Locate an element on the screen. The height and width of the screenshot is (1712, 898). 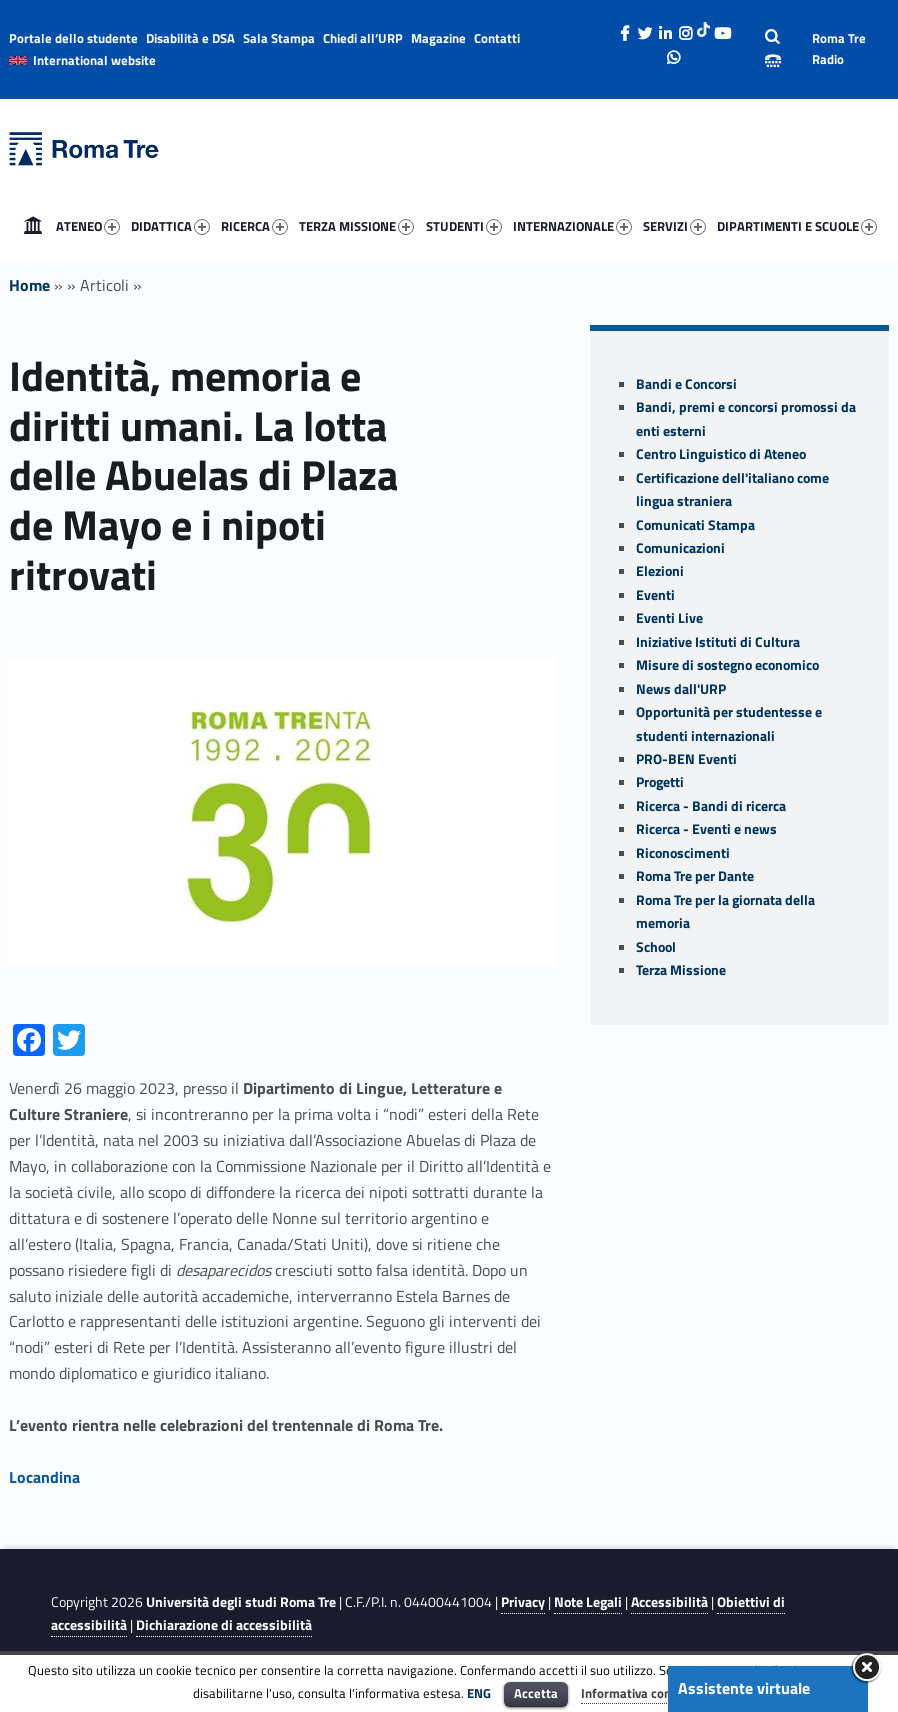
Ricerca - Bandi di ricerca is located at coordinates (711, 806).